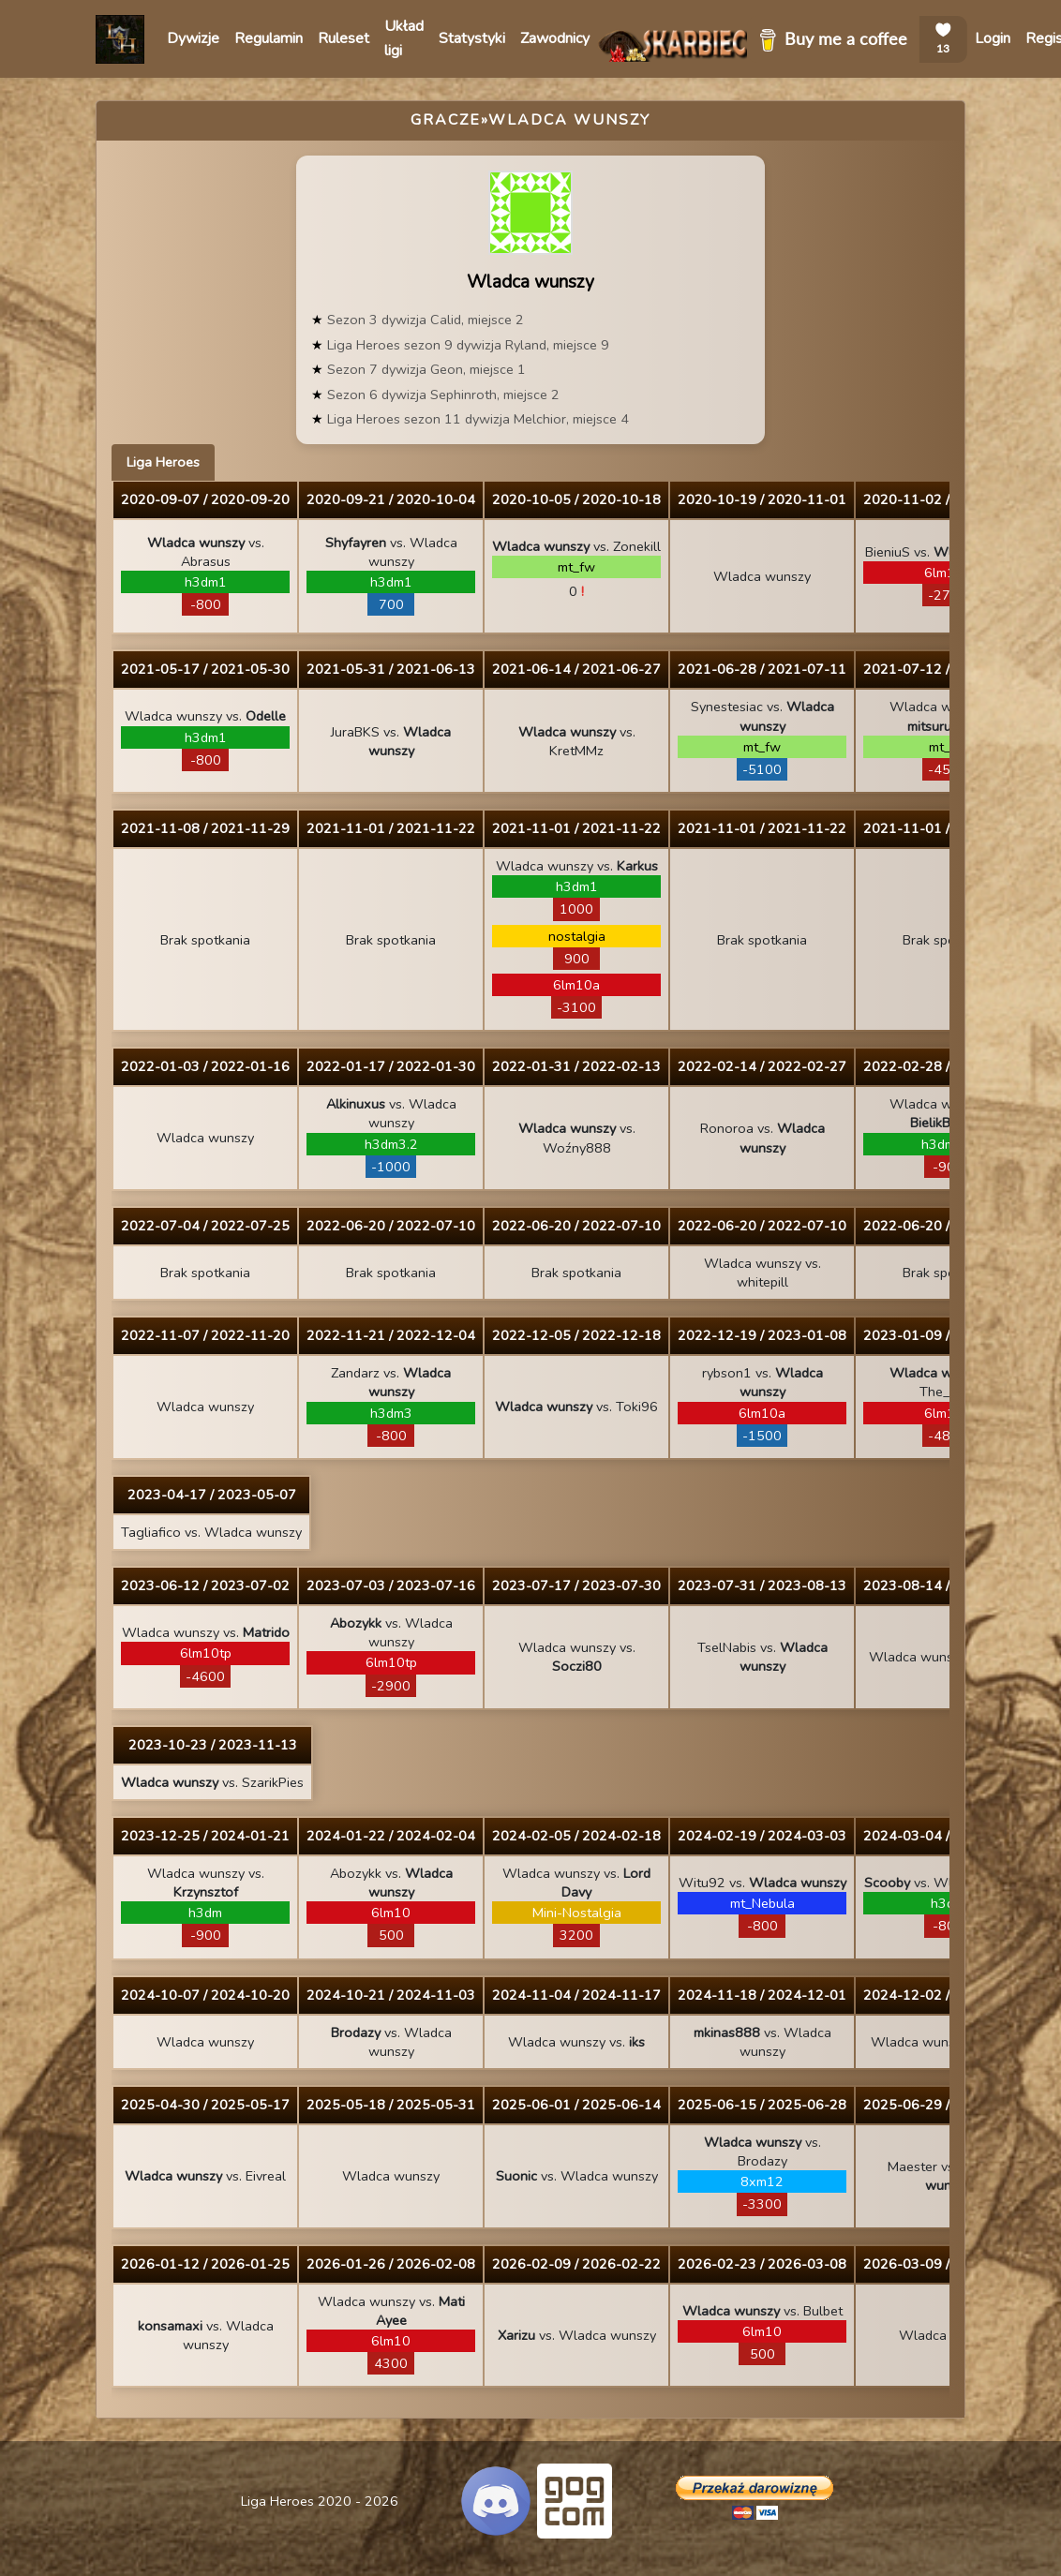 The height and width of the screenshot is (2576, 1061). Describe the element at coordinates (992, 38) in the screenshot. I see `Login` at that location.